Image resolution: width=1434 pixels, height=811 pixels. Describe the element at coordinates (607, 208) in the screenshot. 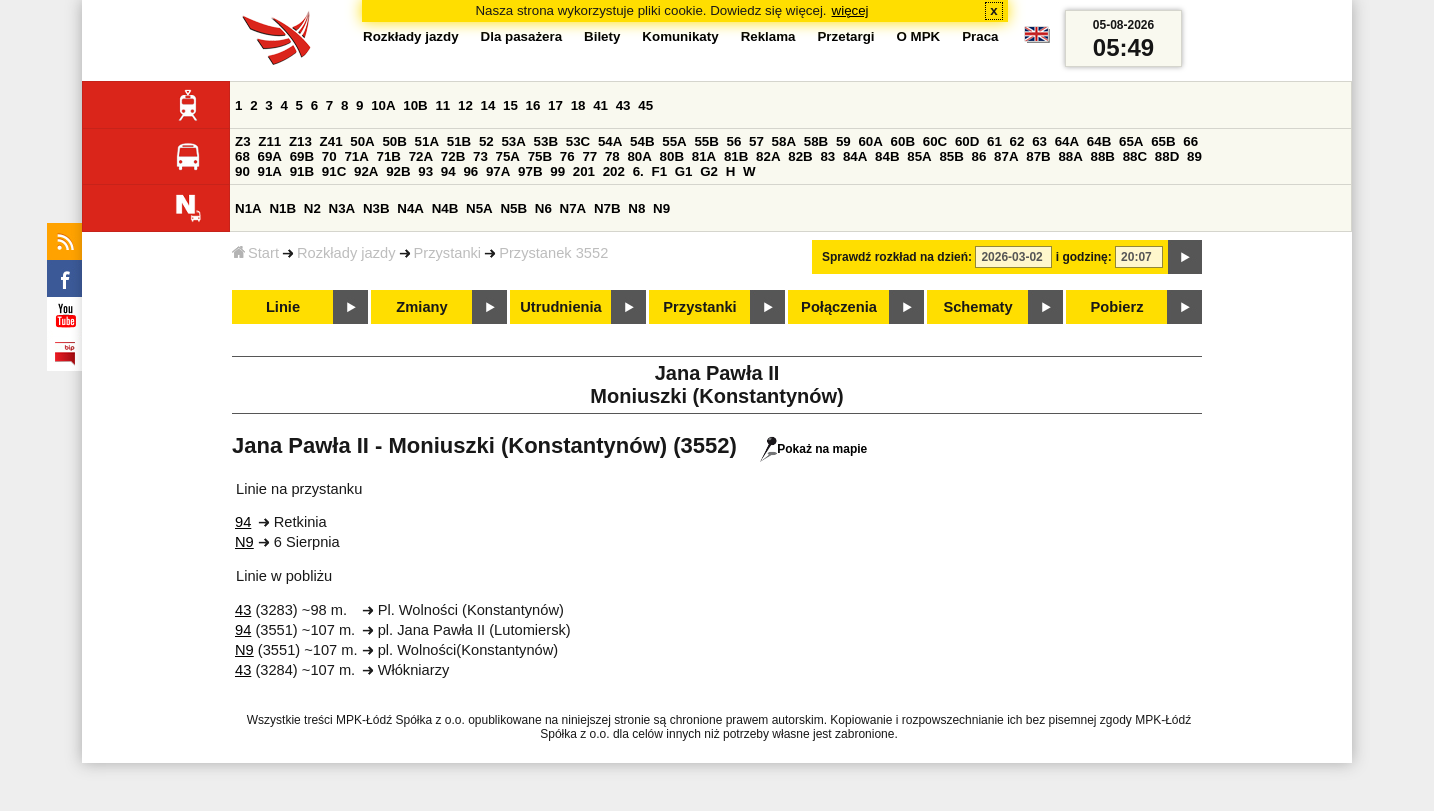

I see `N7B` at that location.